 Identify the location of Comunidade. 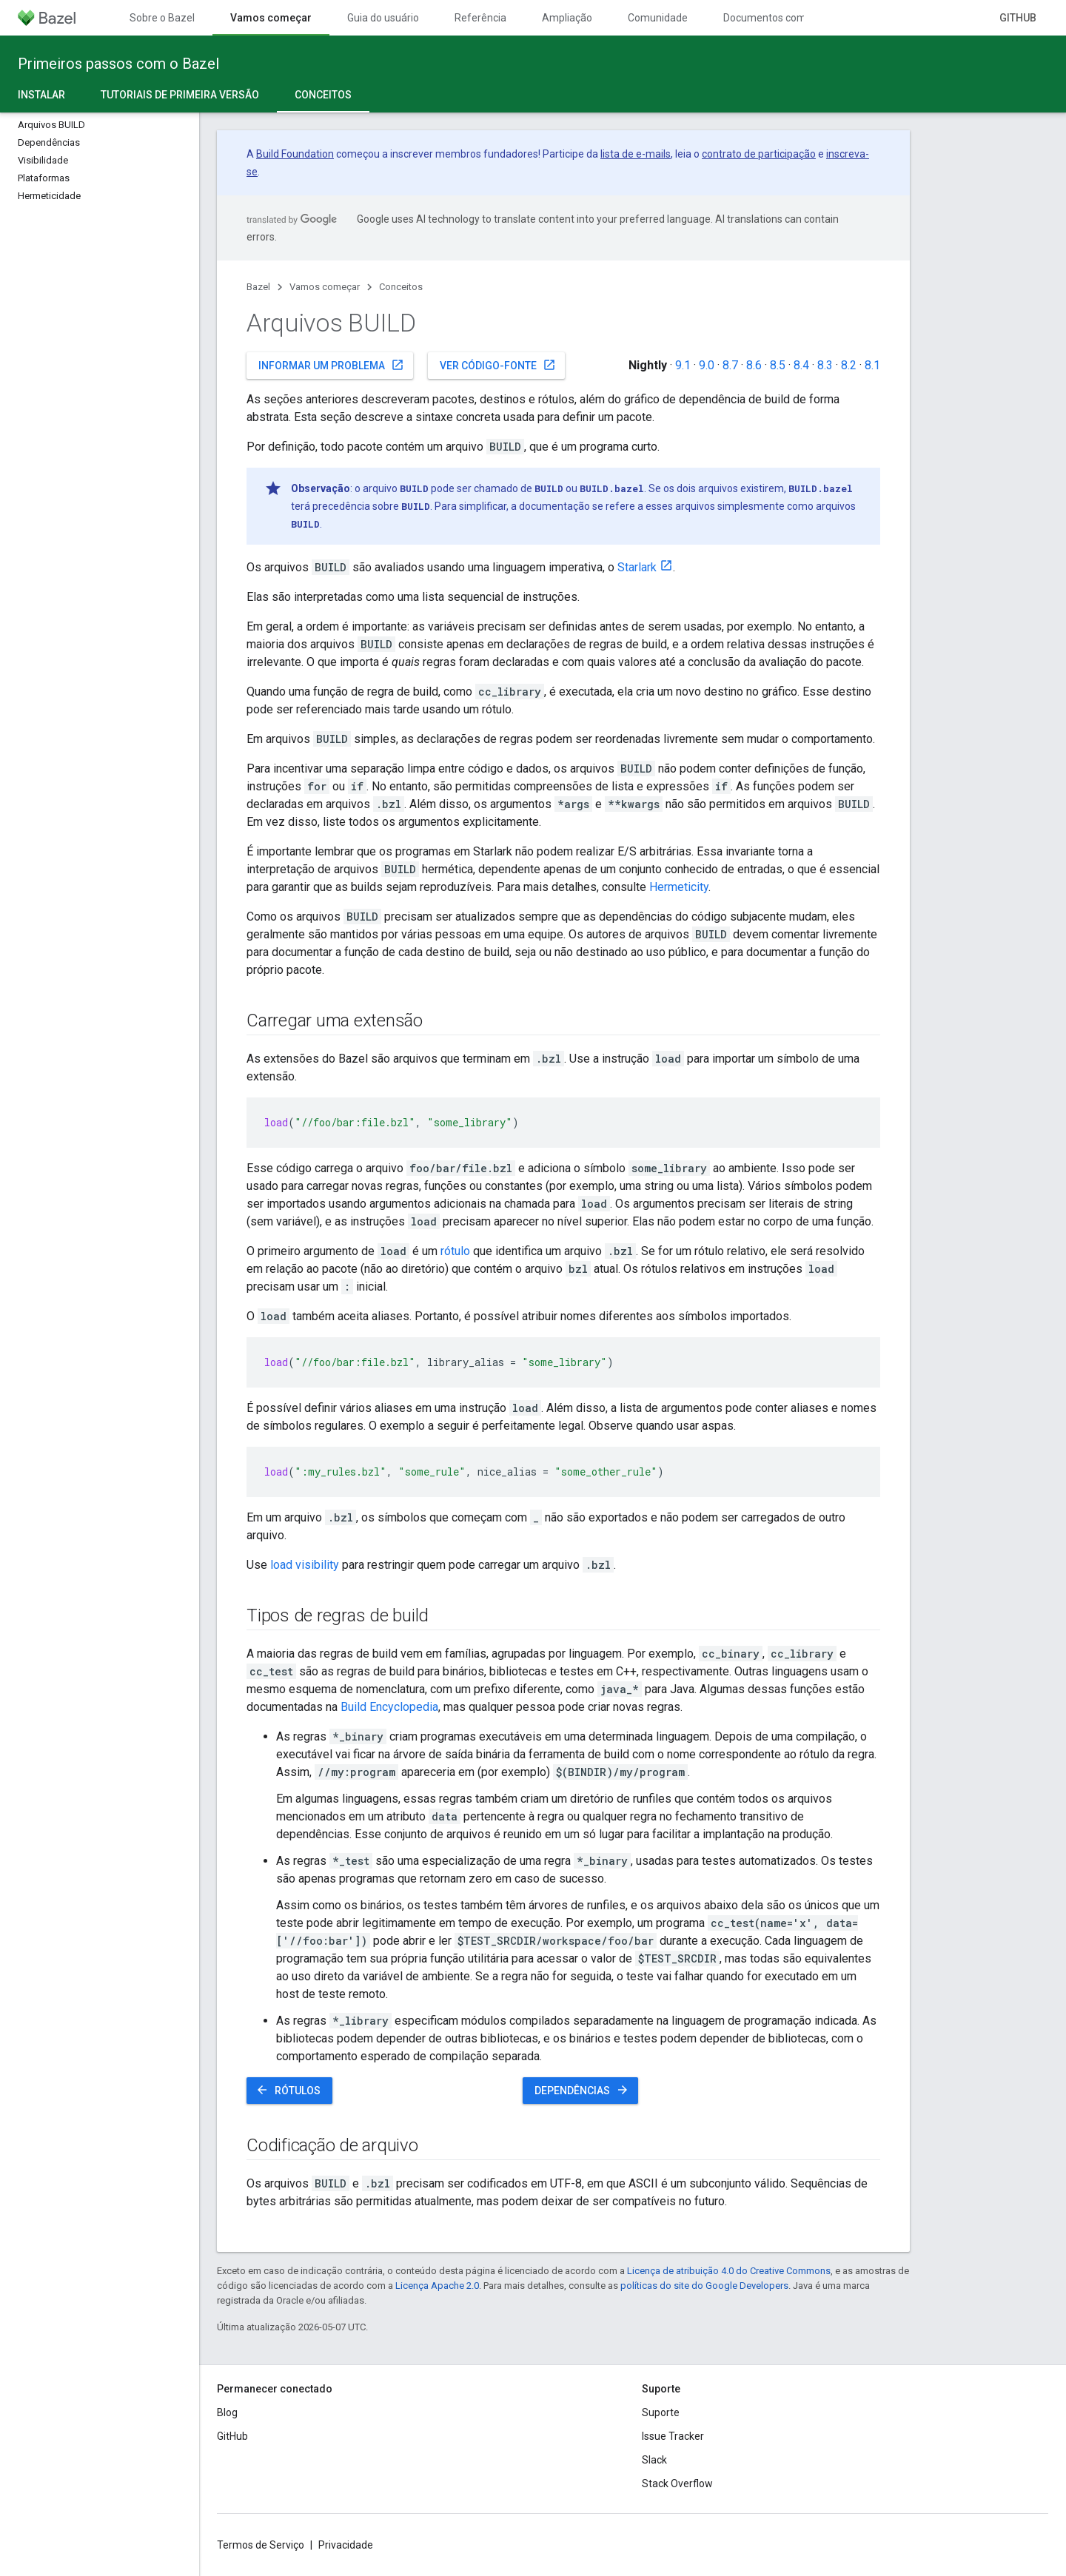
(658, 18).